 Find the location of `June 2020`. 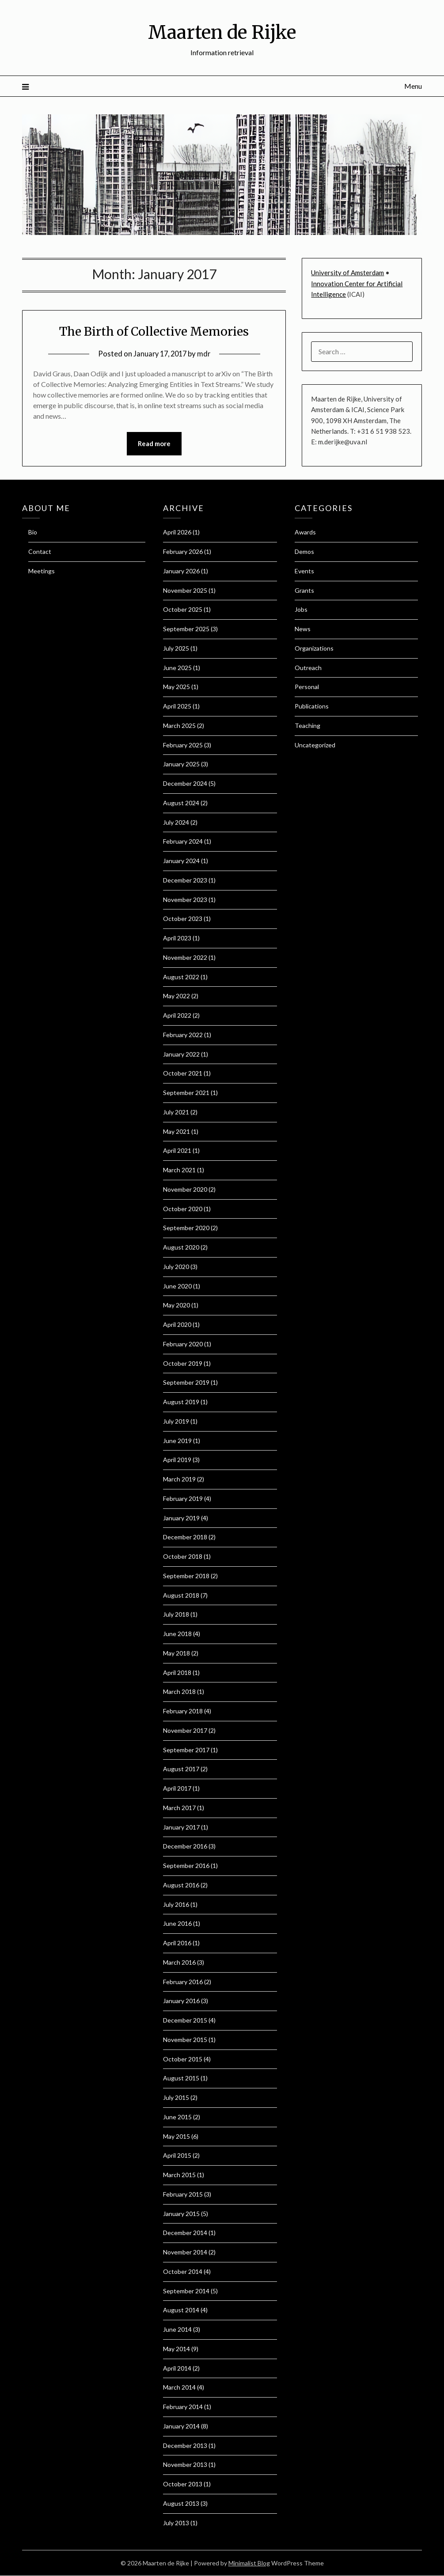

June 2020 is located at coordinates (177, 1286).